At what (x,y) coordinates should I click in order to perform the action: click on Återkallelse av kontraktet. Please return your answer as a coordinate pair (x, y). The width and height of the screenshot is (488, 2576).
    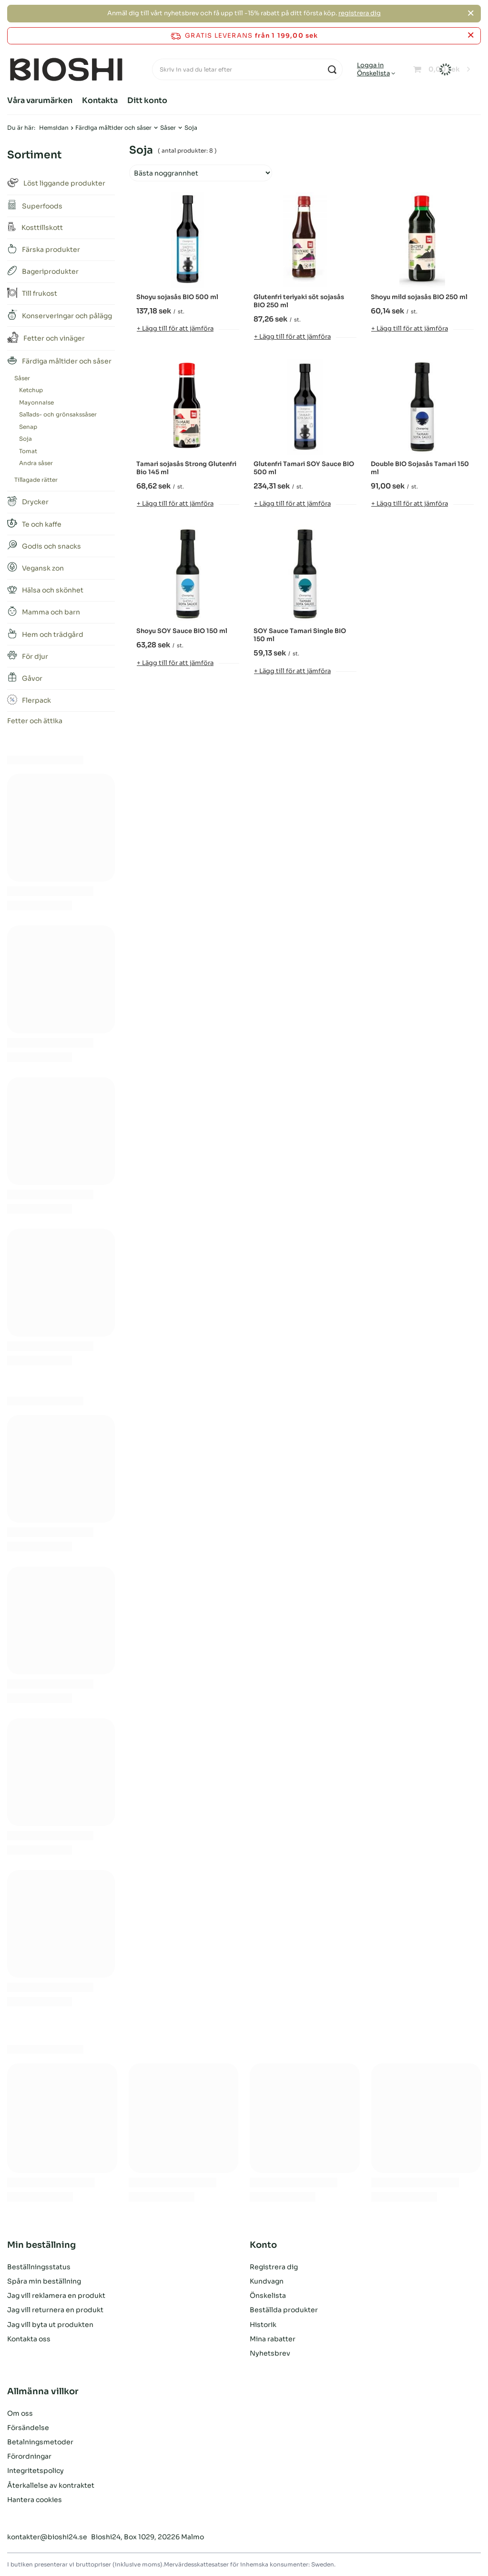
    Looking at the image, I should click on (50, 2485).